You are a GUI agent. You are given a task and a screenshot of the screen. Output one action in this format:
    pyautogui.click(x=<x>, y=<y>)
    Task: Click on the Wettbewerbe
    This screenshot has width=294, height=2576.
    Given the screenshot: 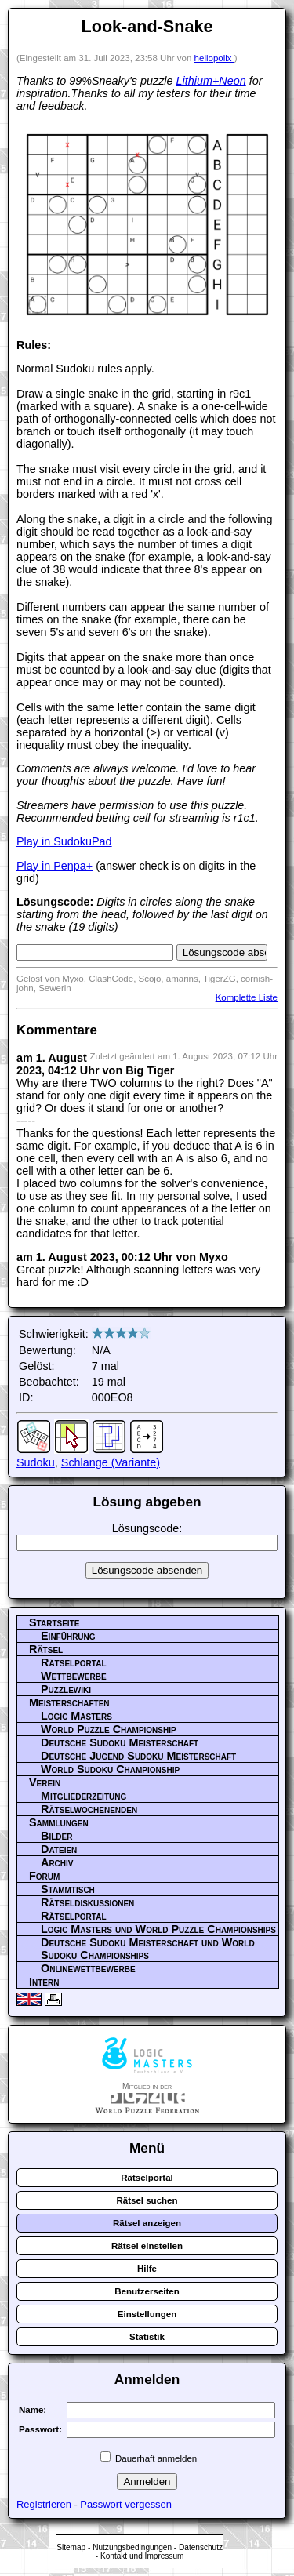 What is the action you would take?
    pyautogui.click(x=74, y=1675)
    